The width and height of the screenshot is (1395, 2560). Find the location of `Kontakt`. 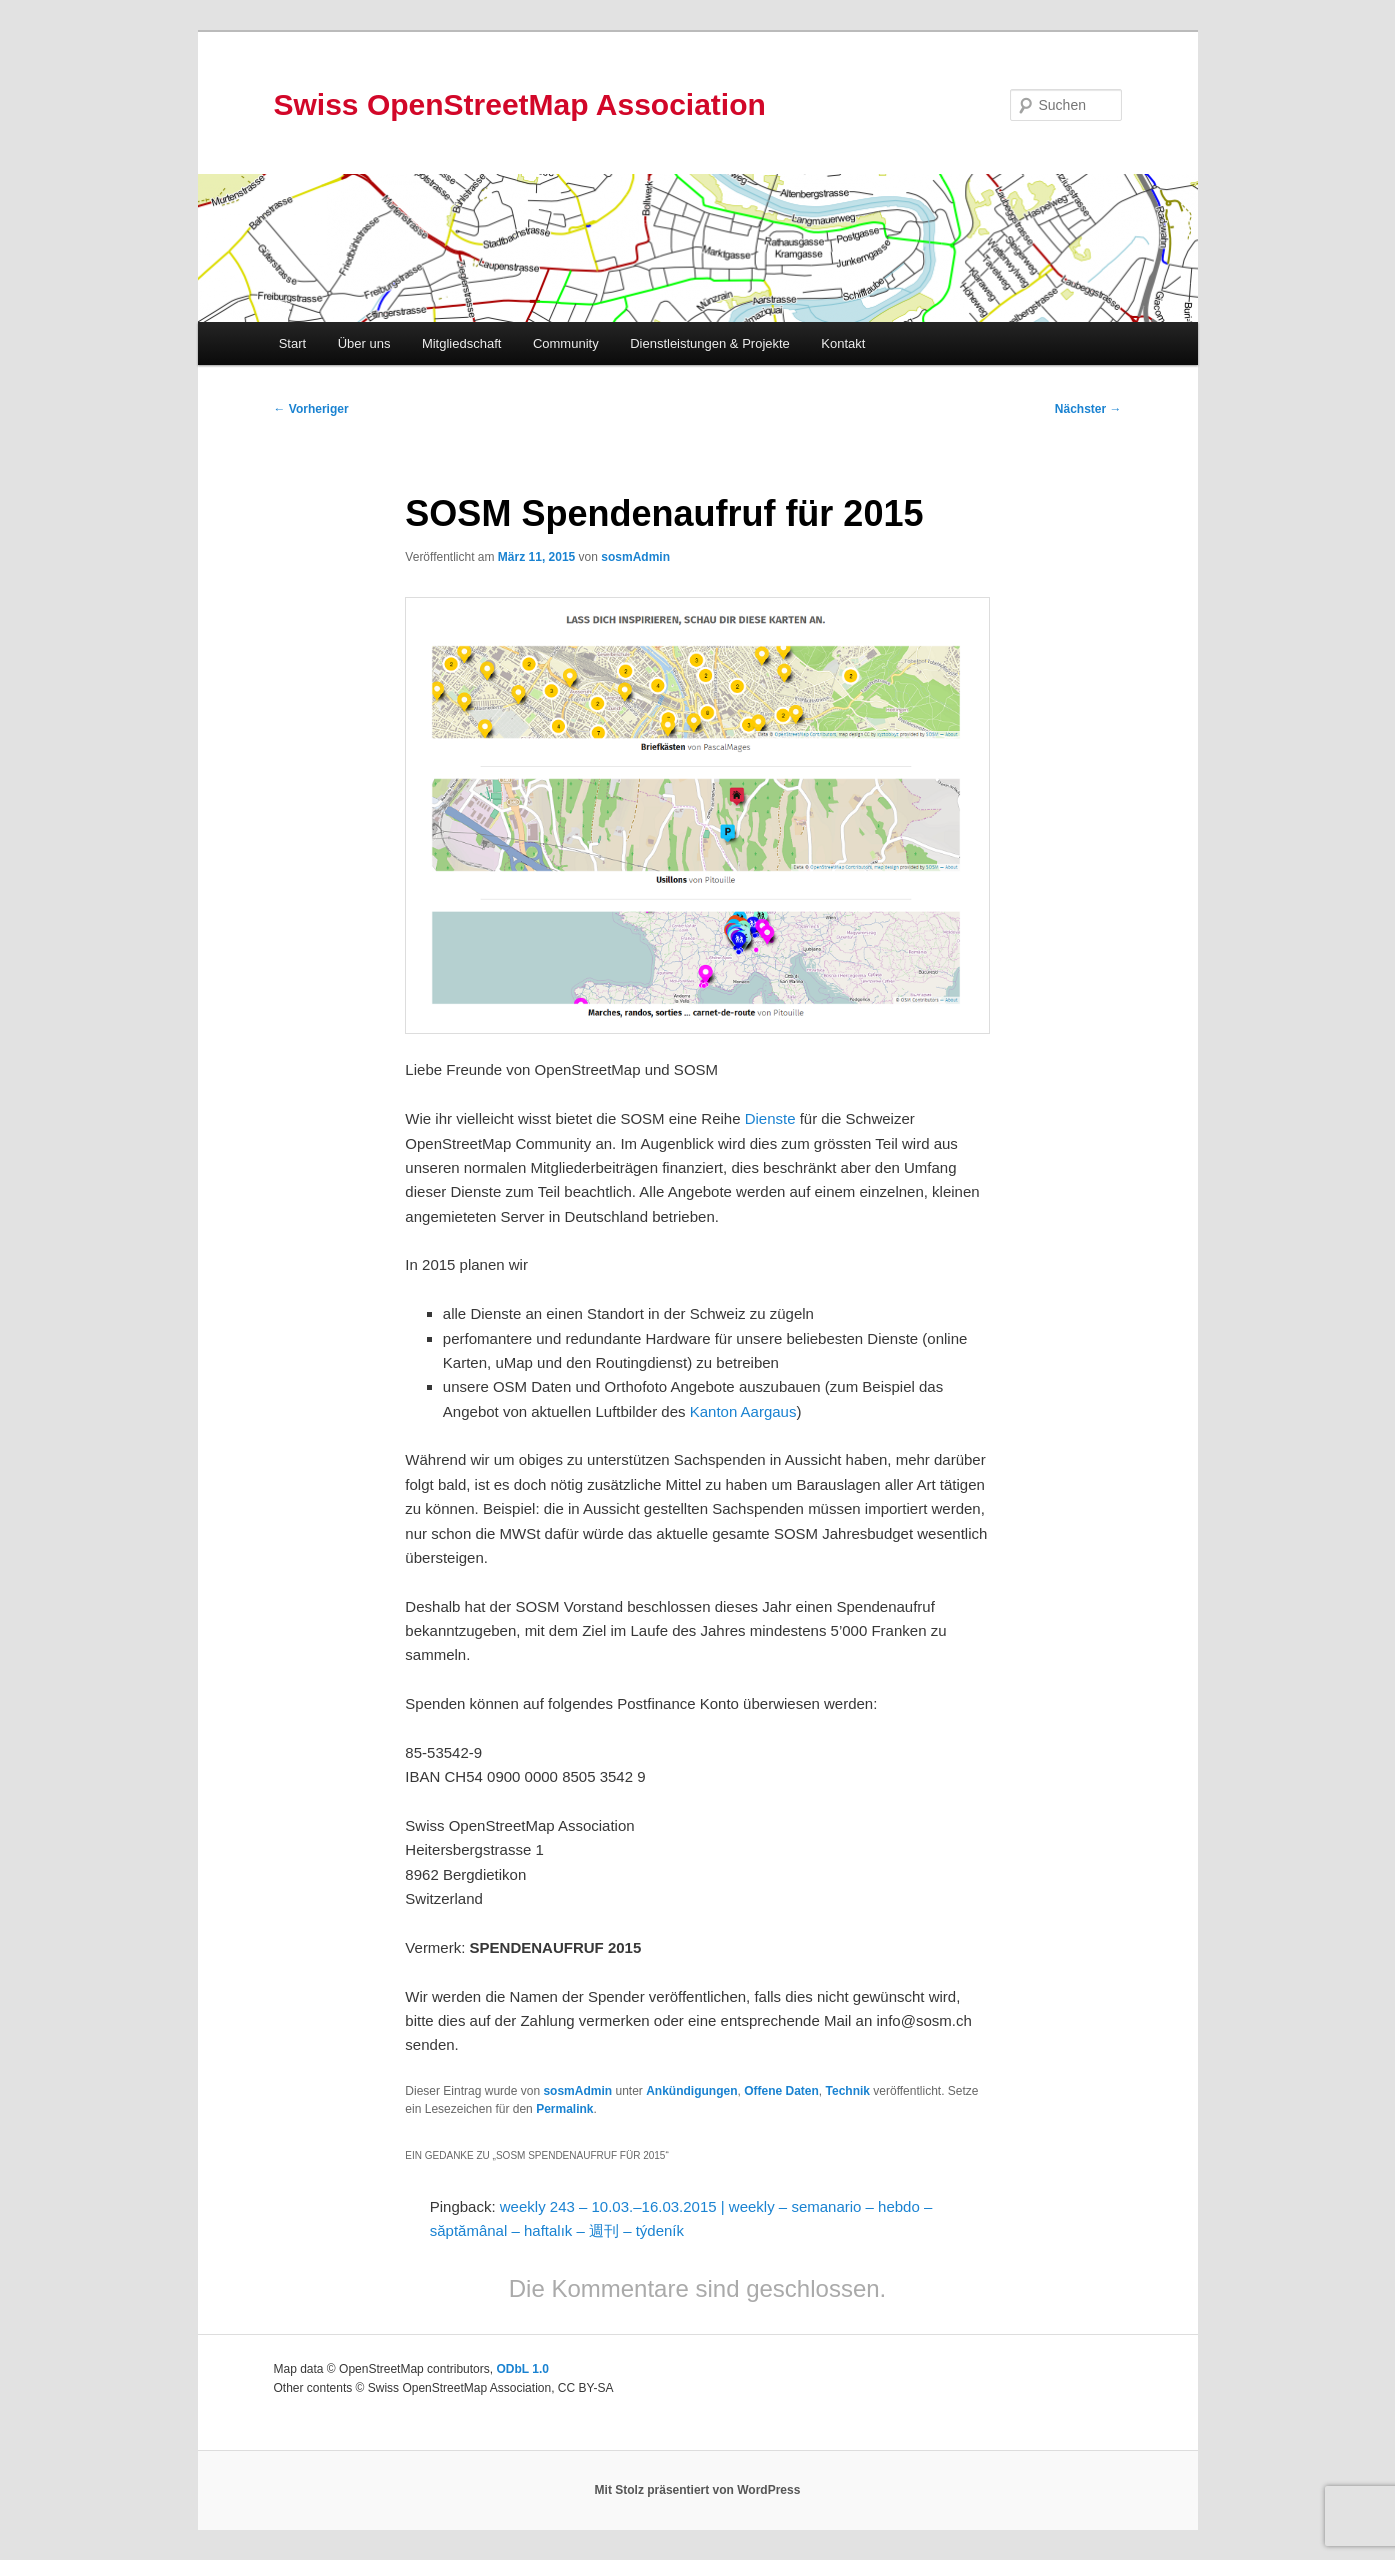

Kontakt is located at coordinates (843, 343).